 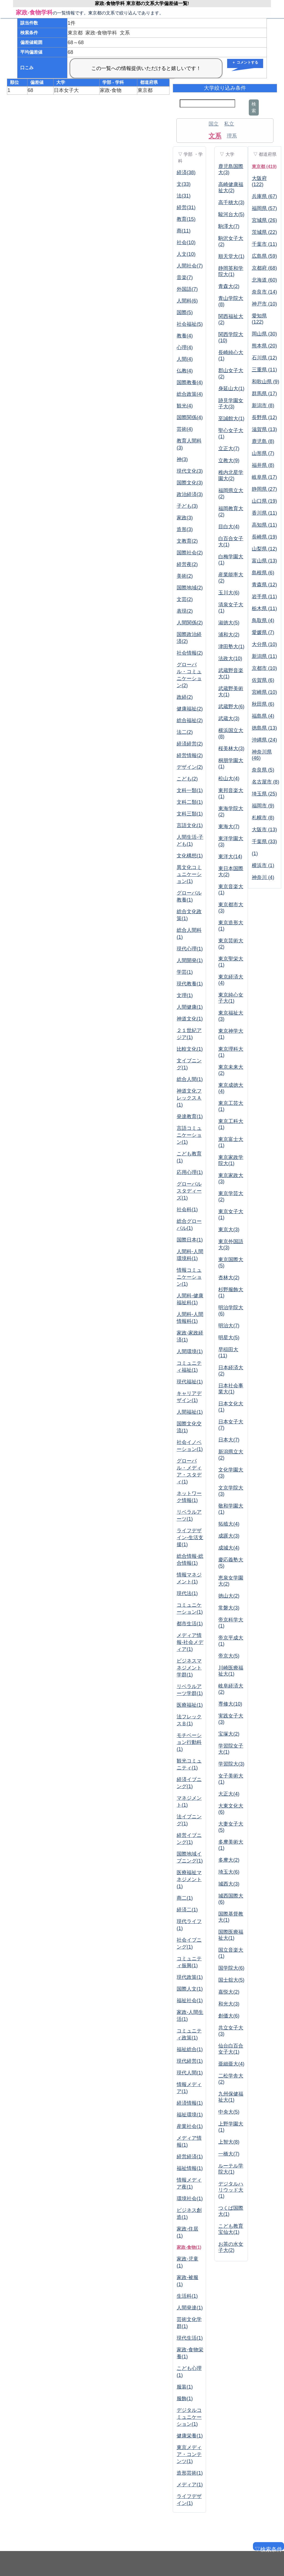 What do you see at coordinates (190, 2198) in the screenshot?
I see `環境社会(1)` at bounding box center [190, 2198].